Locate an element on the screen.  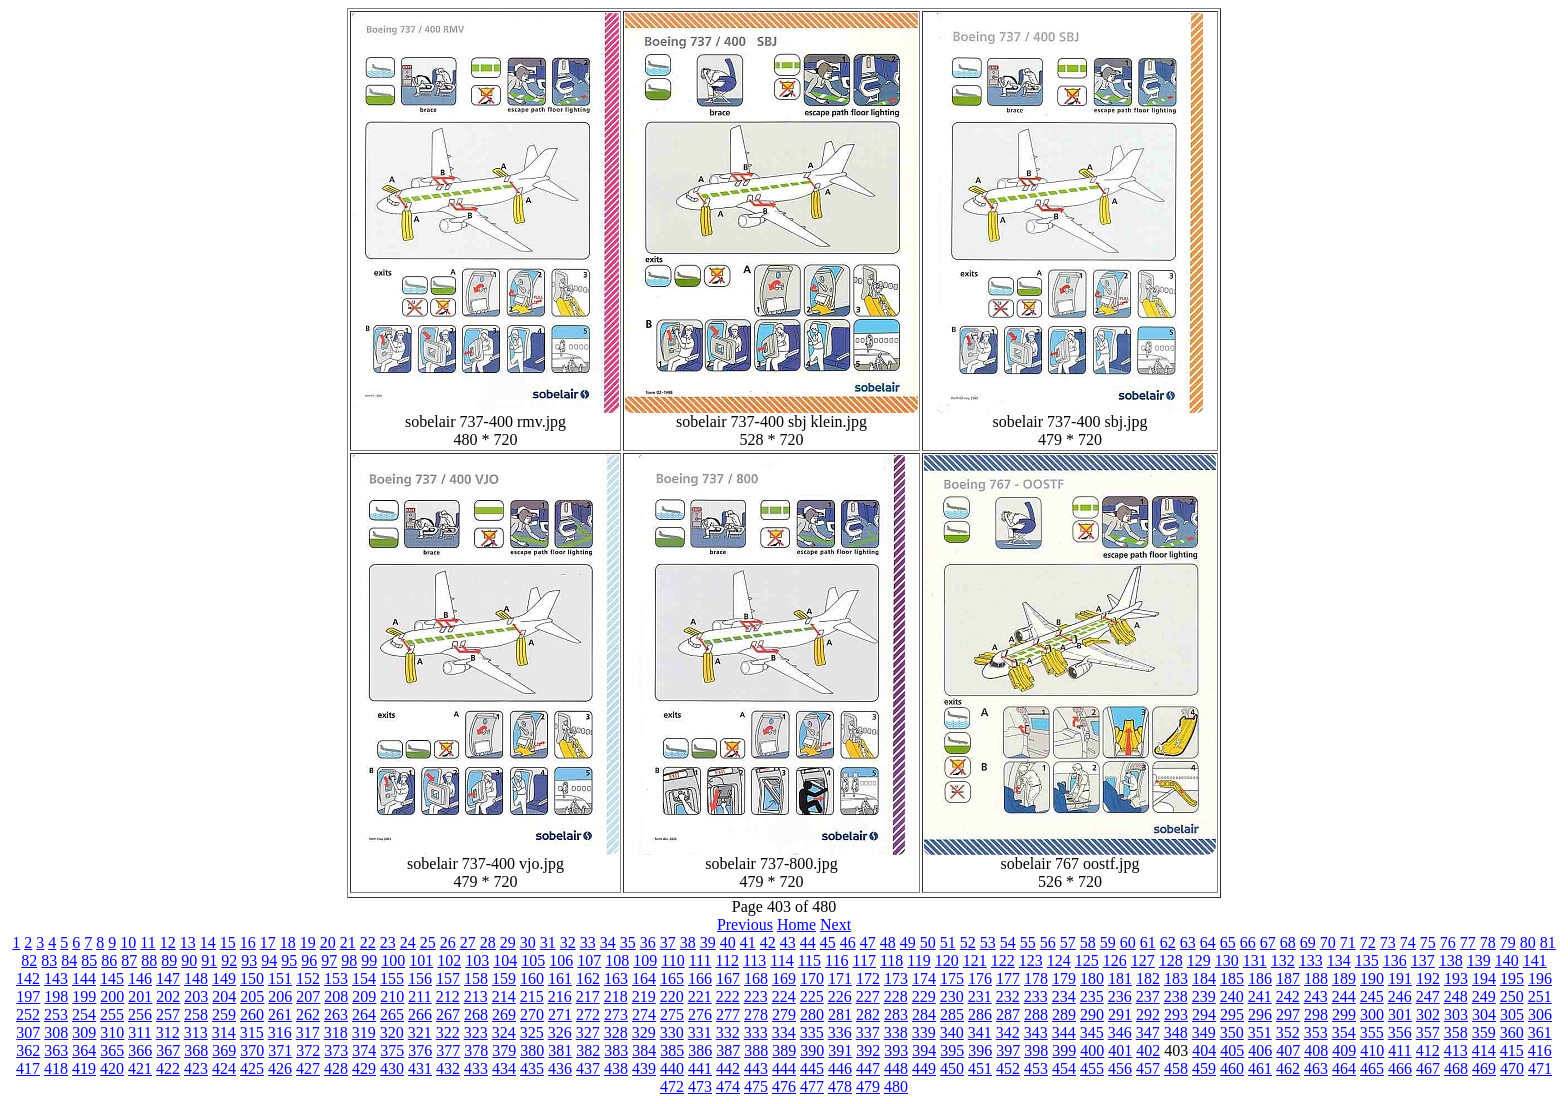
455 is located at coordinates (1092, 1068).